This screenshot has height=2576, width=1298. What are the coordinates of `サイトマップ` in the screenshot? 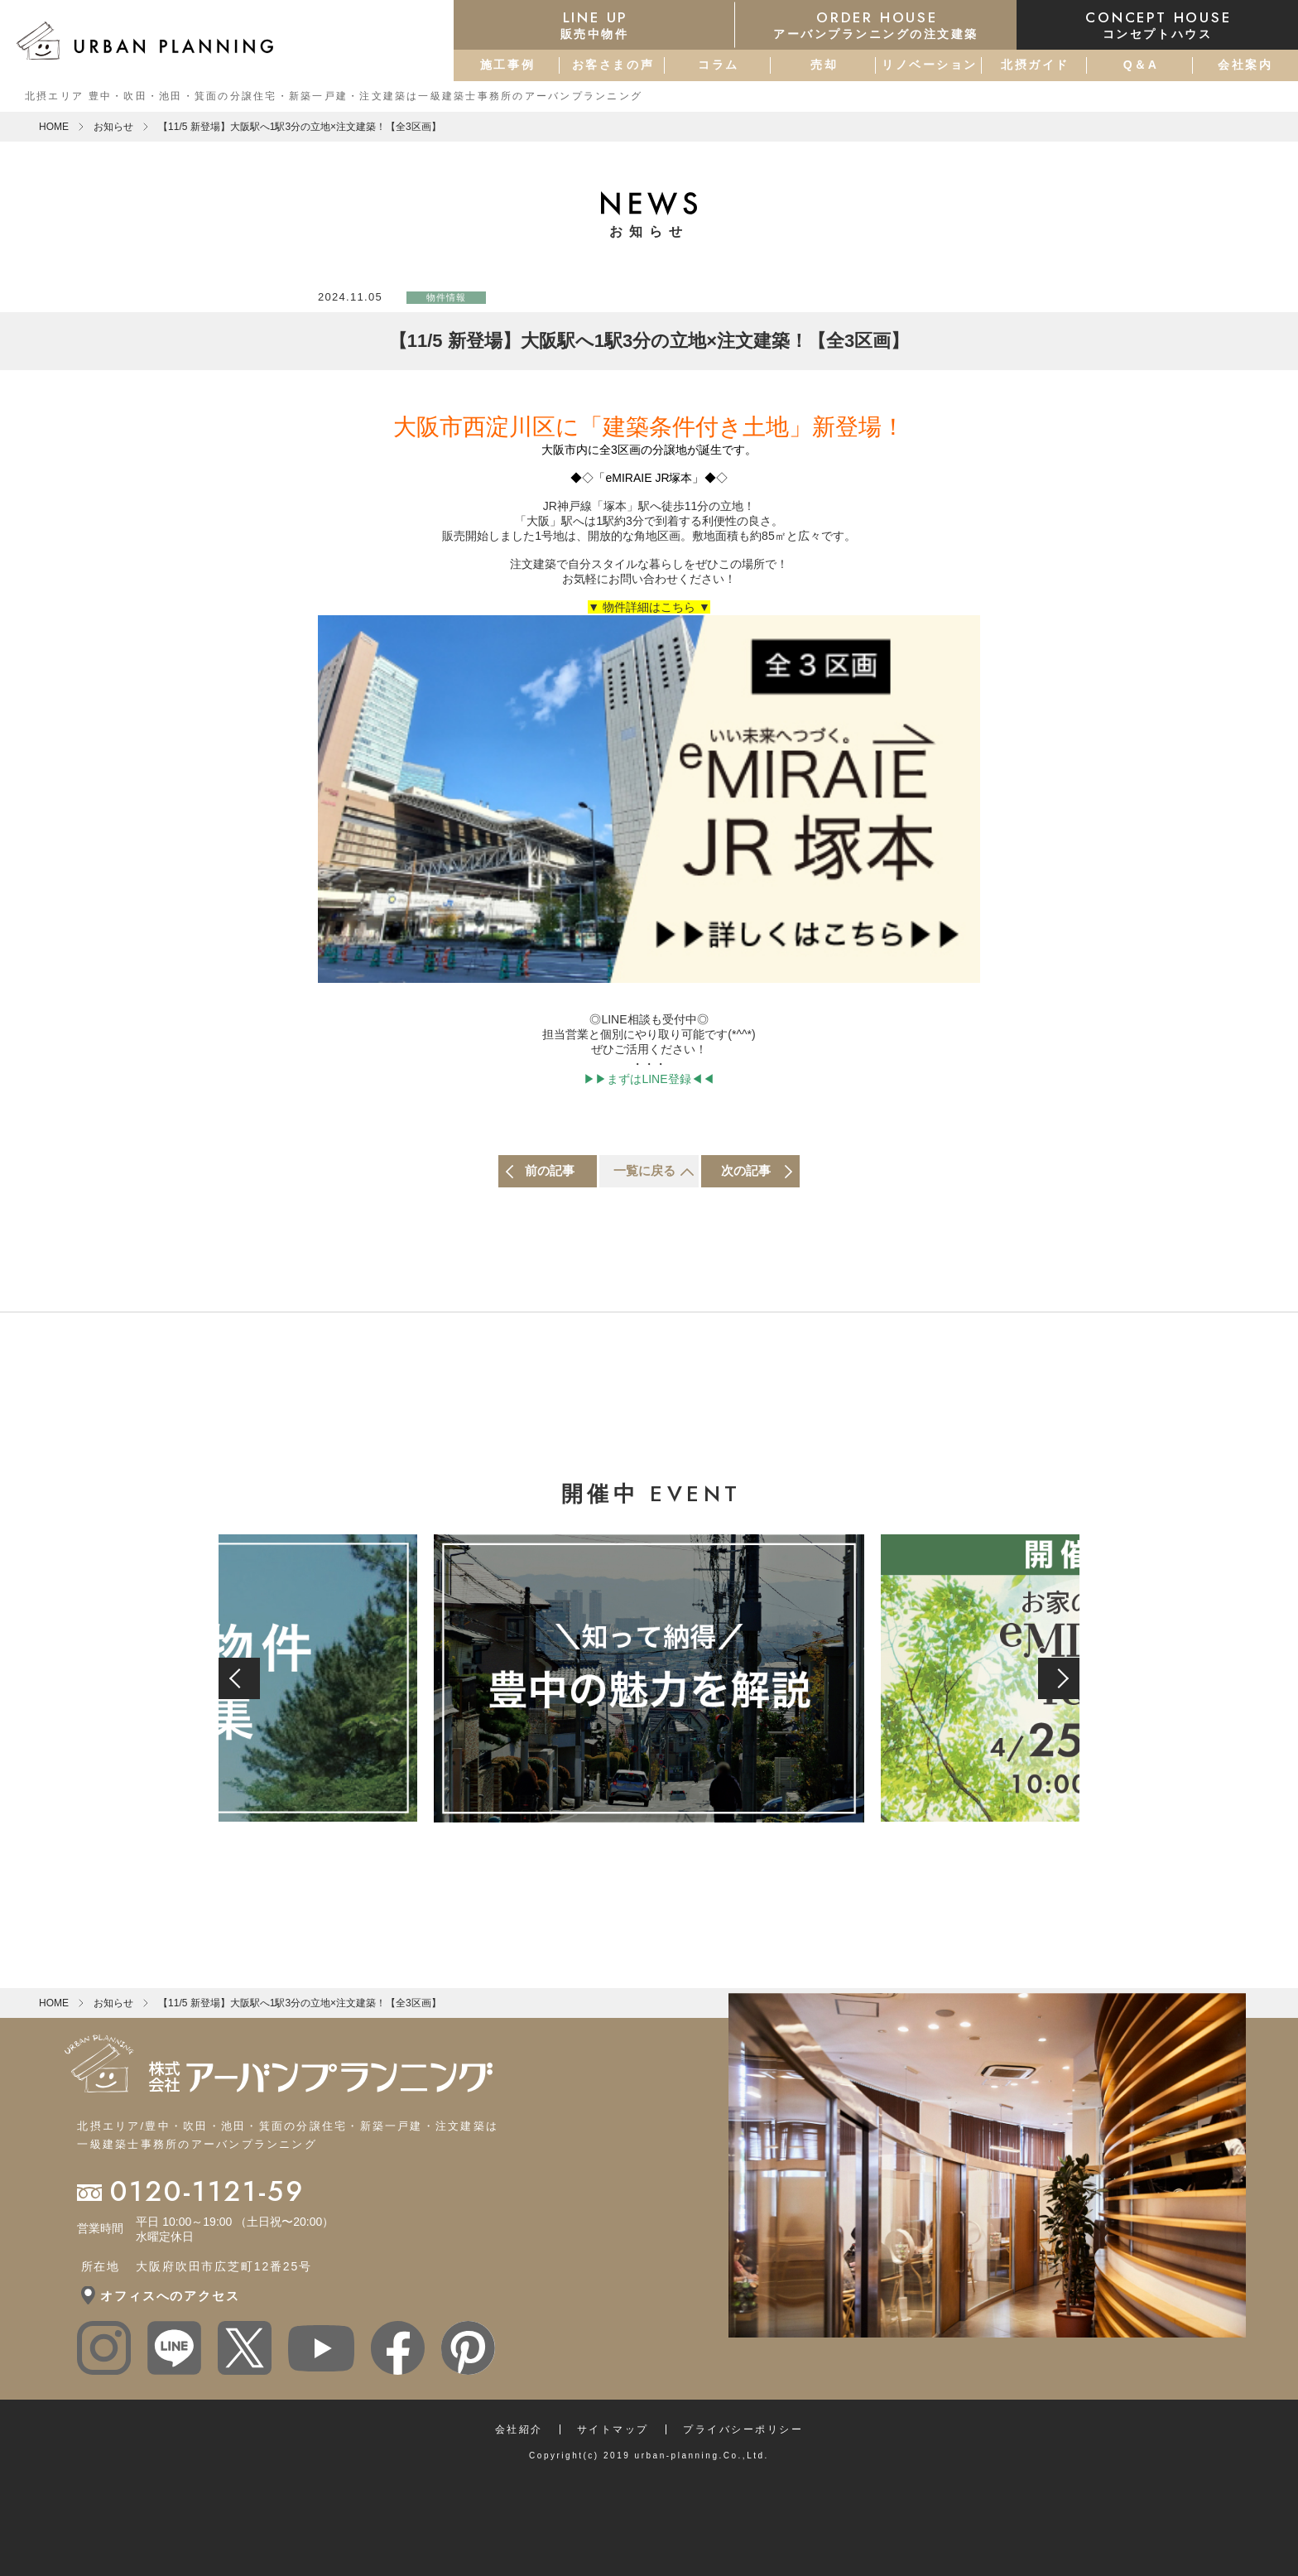 It's located at (613, 2429).